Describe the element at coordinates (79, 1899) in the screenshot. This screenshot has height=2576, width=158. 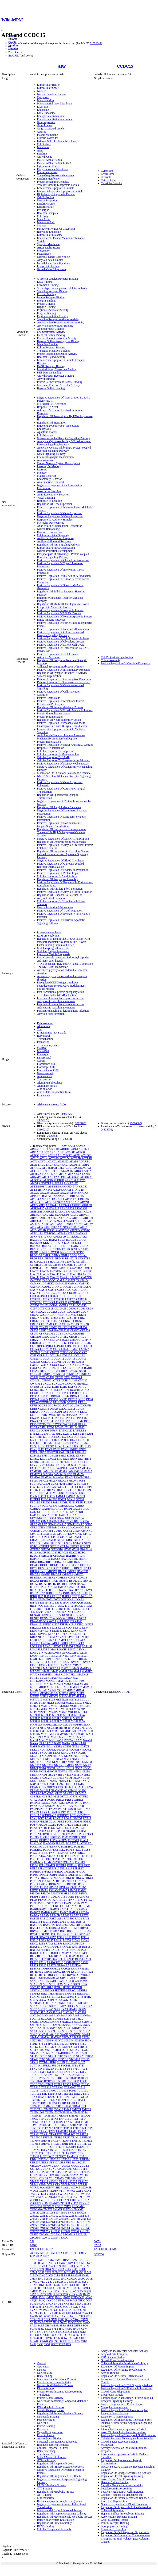
I see `PTPRO` at that location.